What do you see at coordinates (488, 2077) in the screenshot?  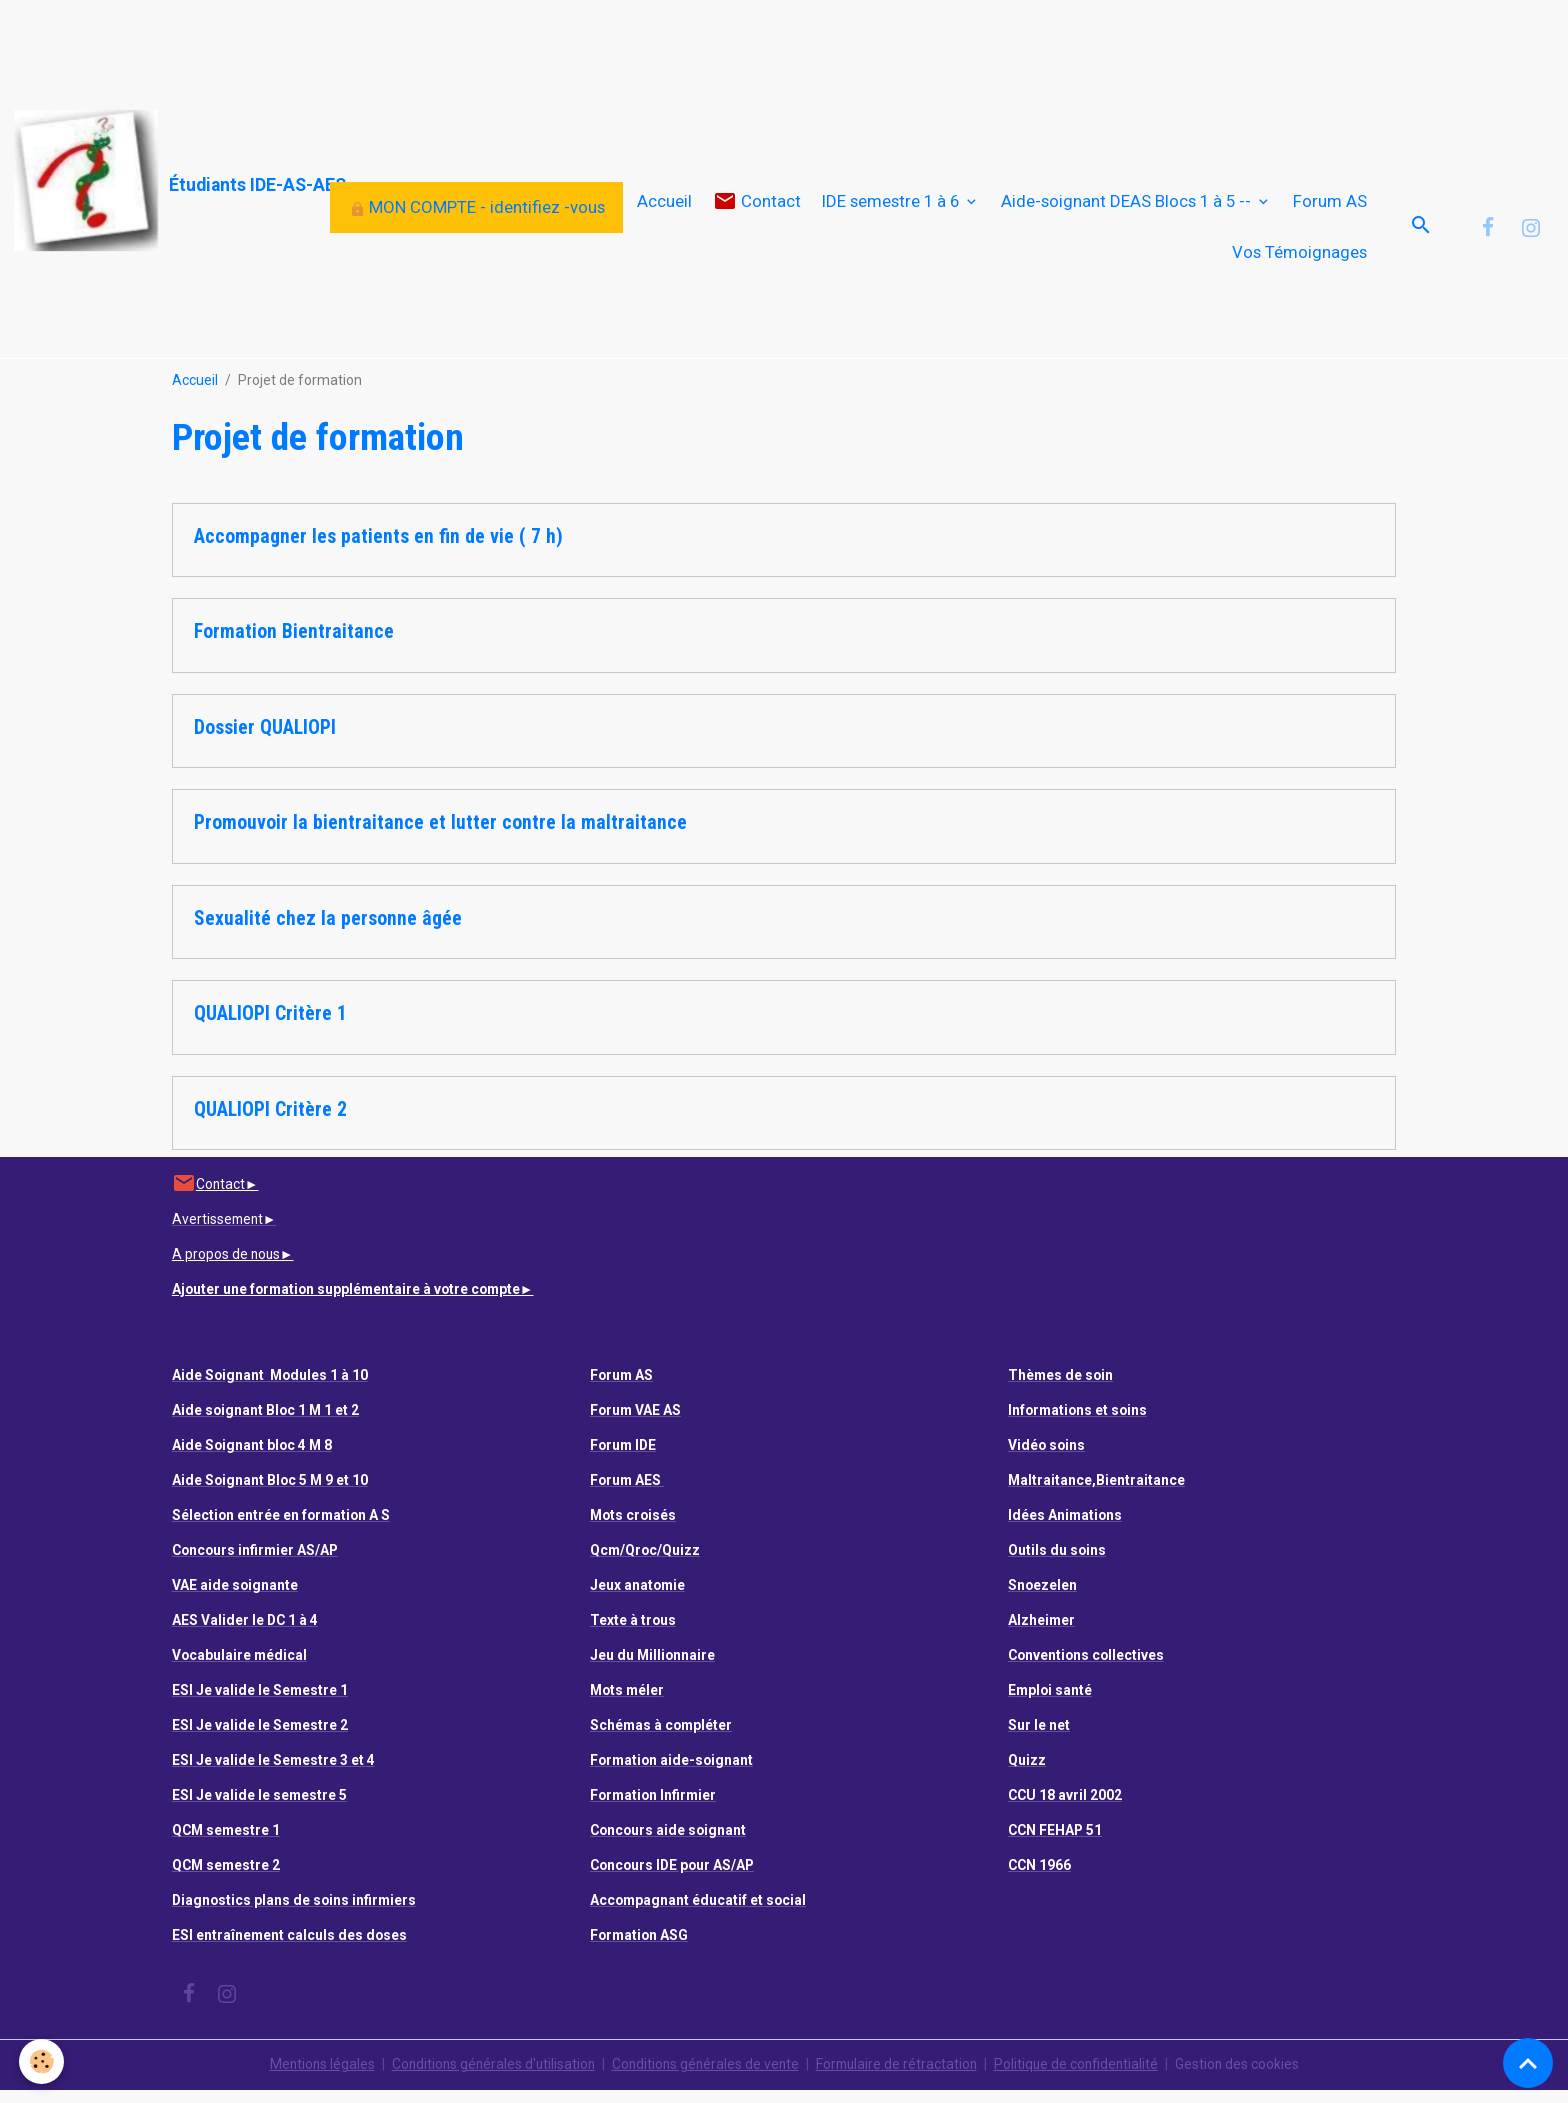 I see `Conditions générales d'utilisation` at bounding box center [488, 2077].